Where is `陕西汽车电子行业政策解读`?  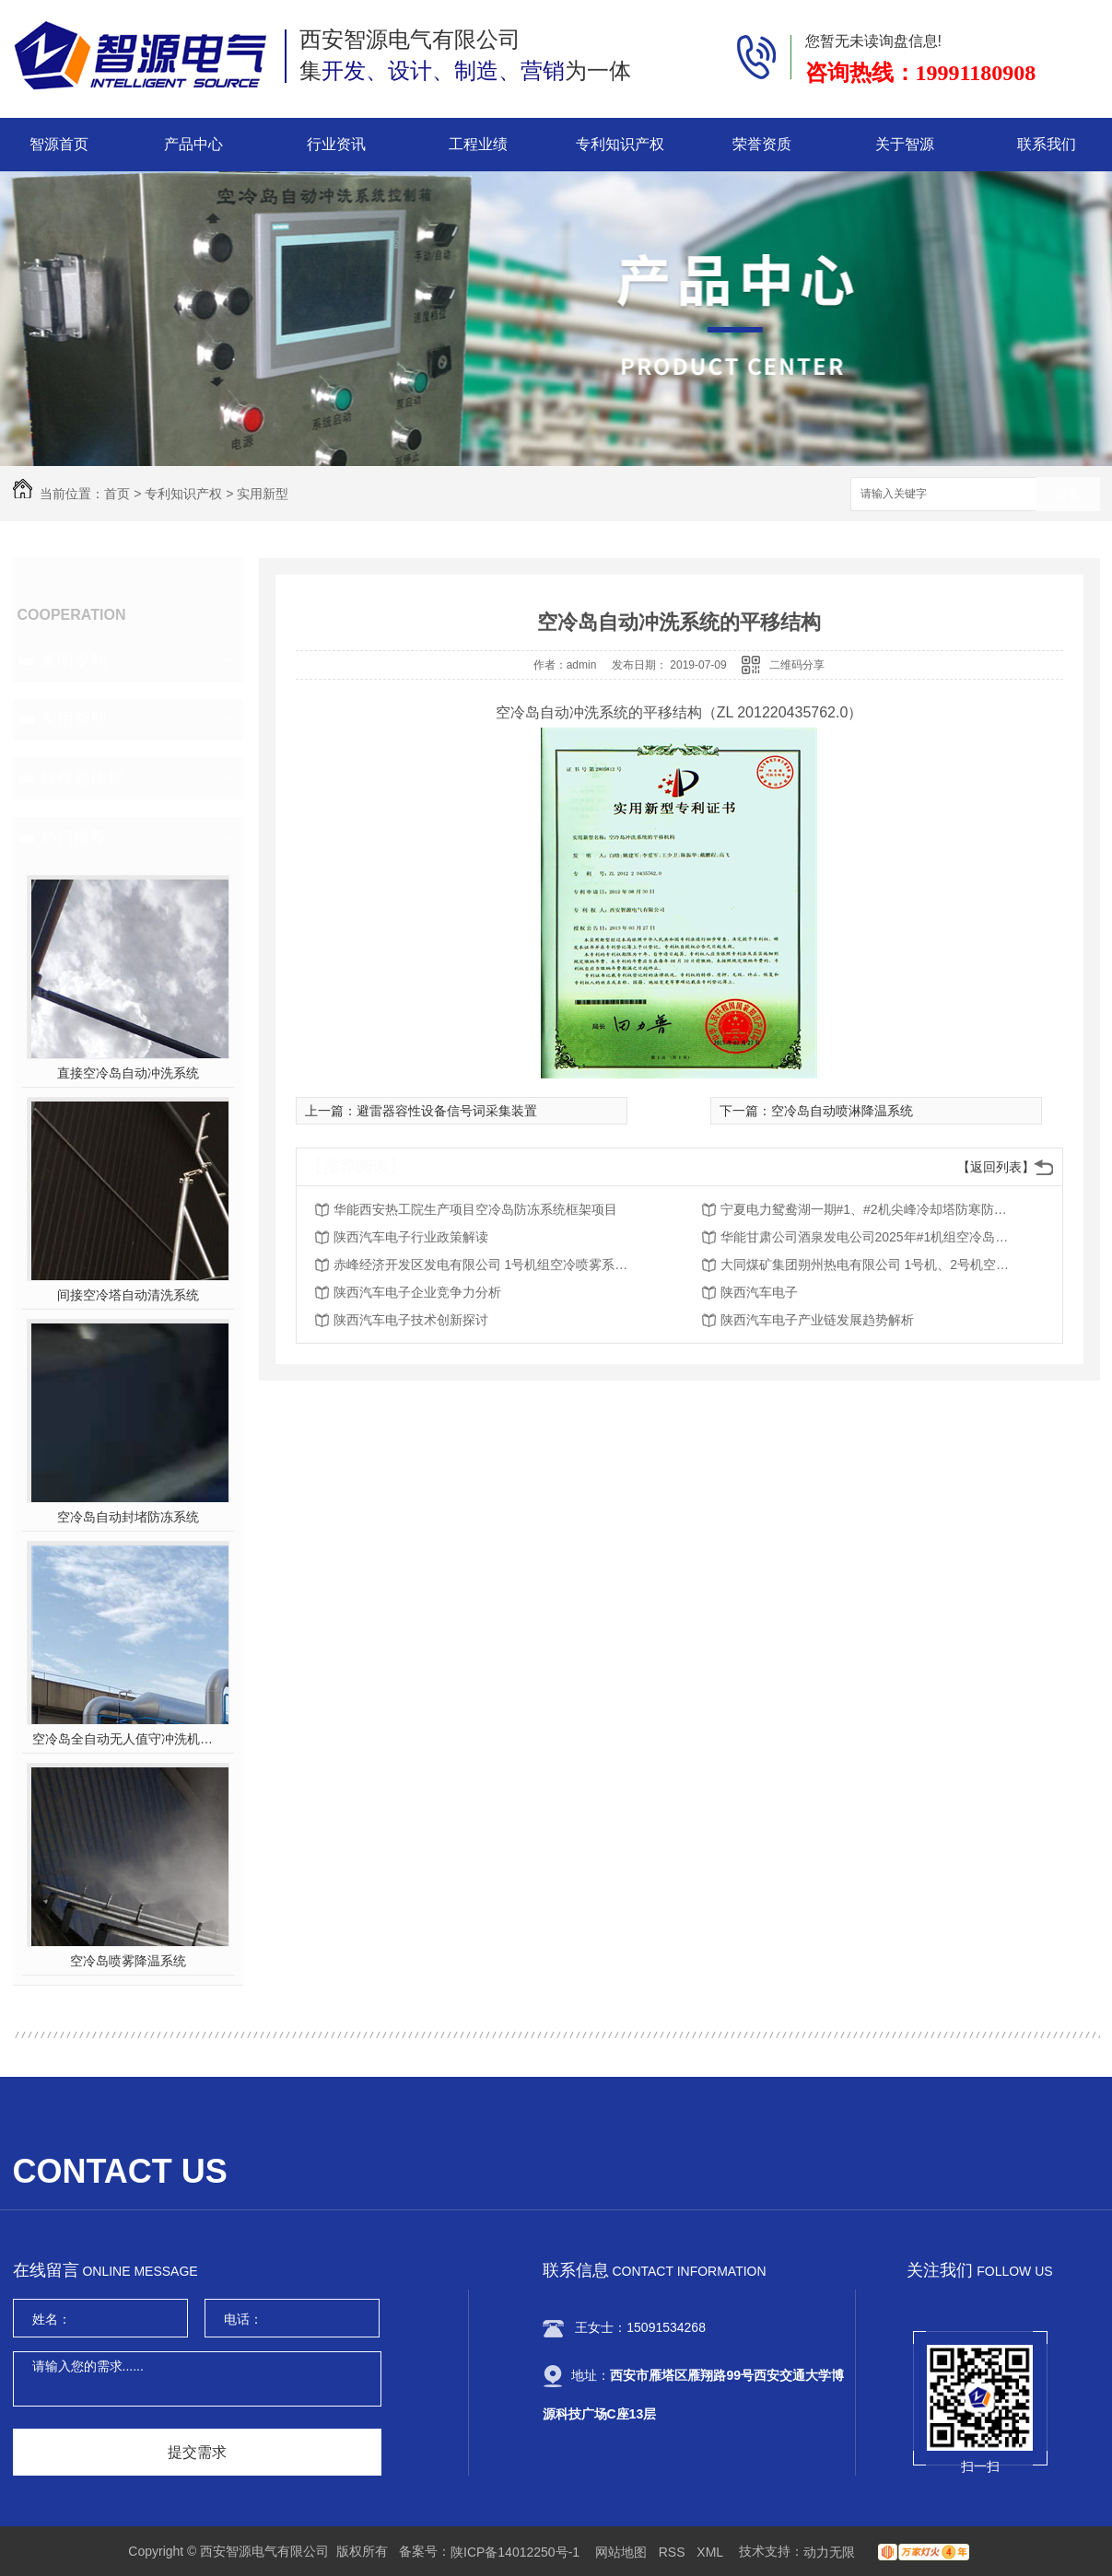 陕西汽车电子行业政策解读 is located at coordinates (411, 1237).